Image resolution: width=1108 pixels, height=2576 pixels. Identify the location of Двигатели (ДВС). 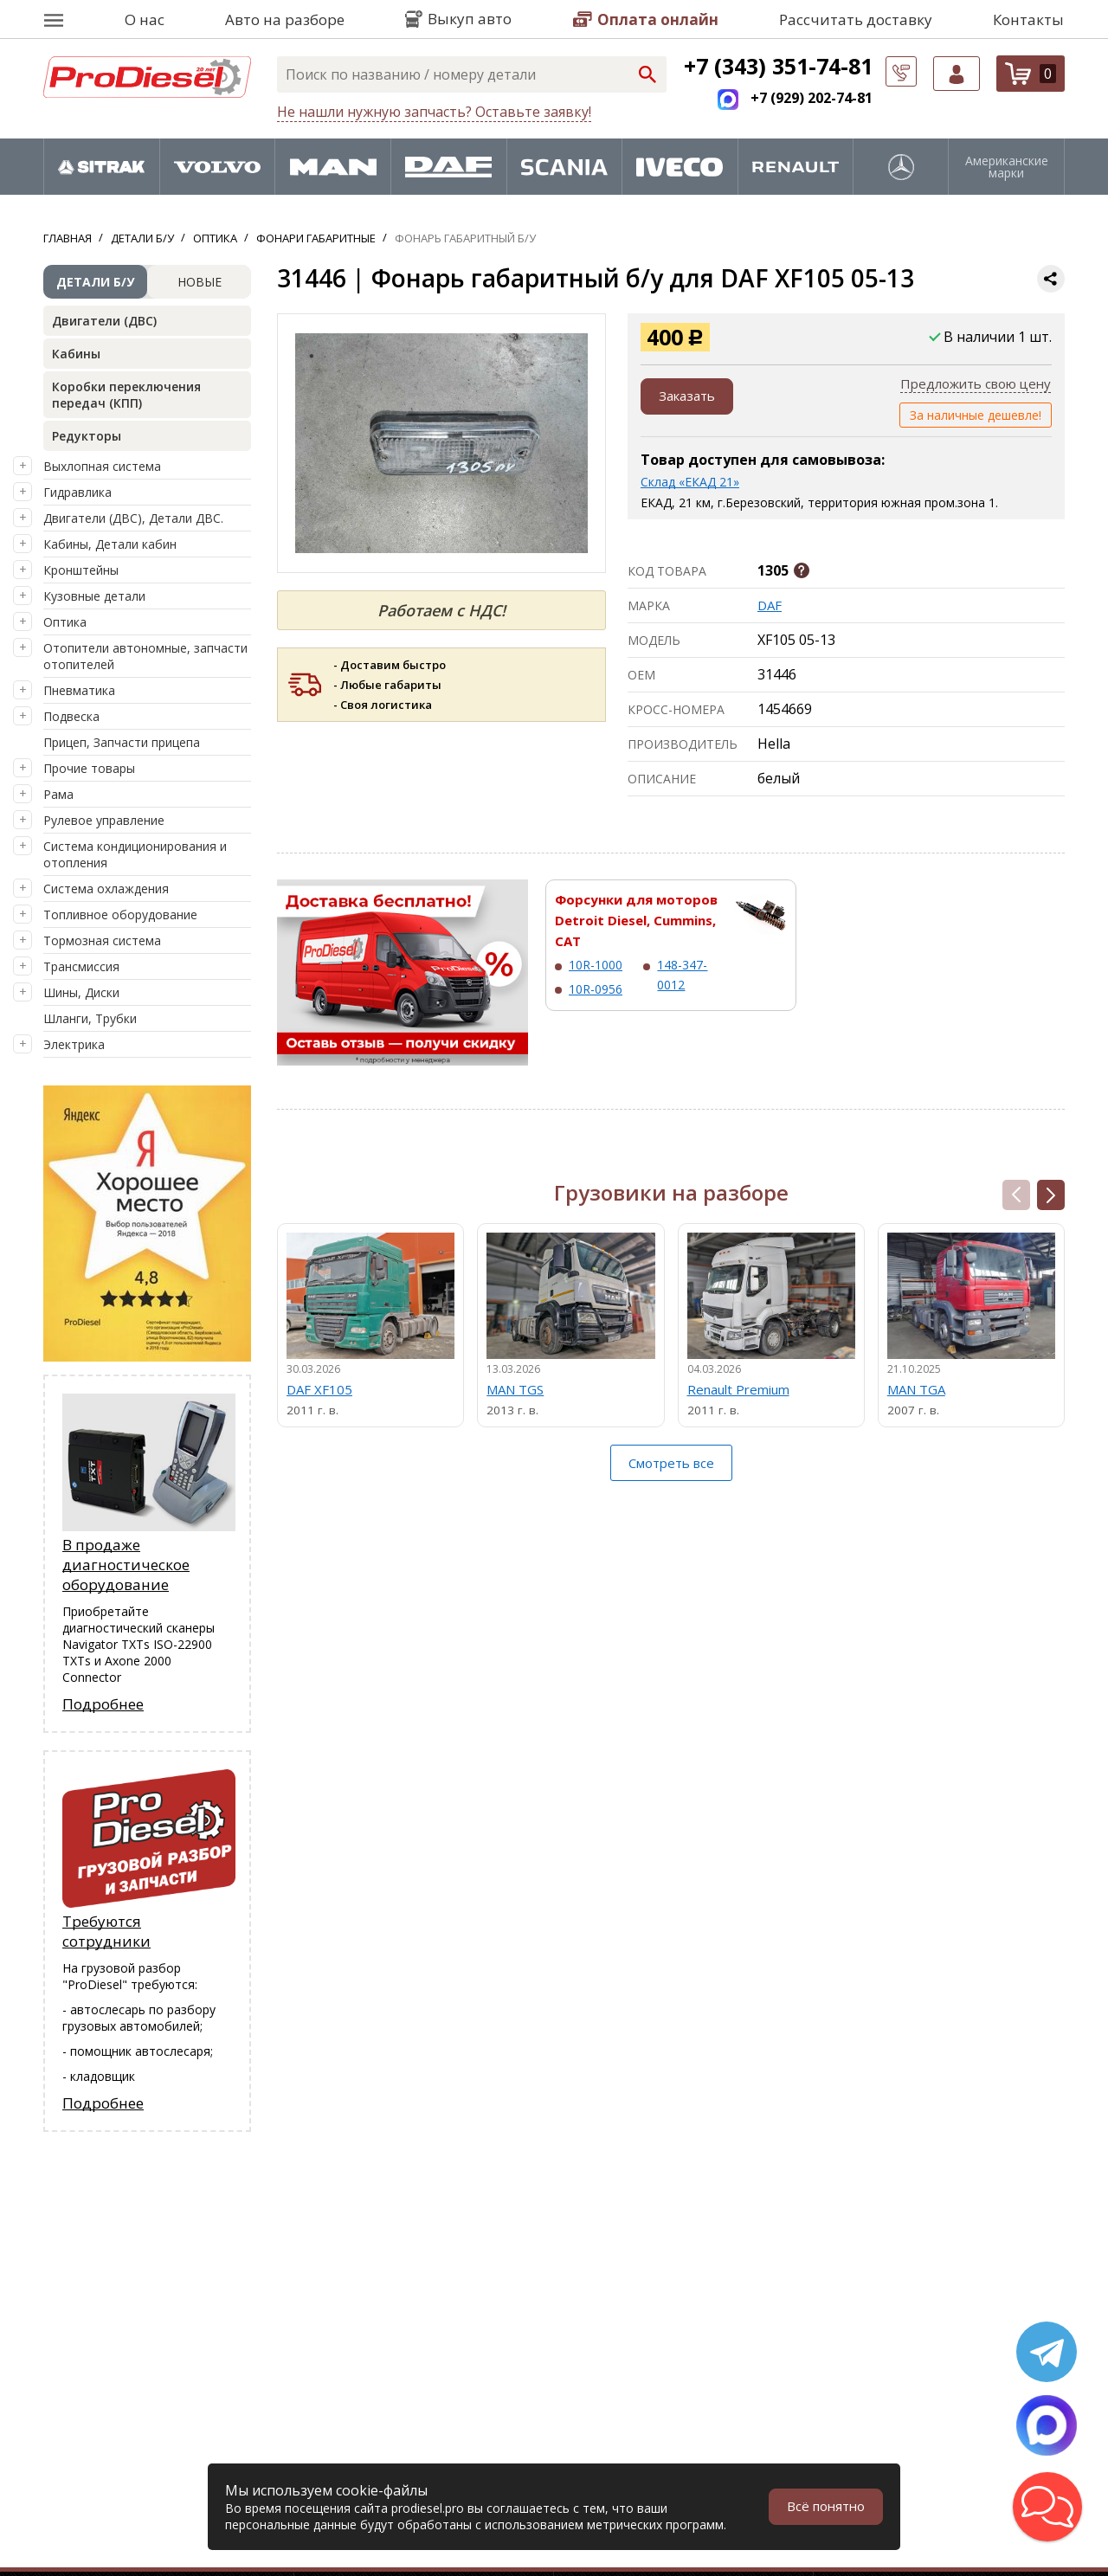
(104, 320).